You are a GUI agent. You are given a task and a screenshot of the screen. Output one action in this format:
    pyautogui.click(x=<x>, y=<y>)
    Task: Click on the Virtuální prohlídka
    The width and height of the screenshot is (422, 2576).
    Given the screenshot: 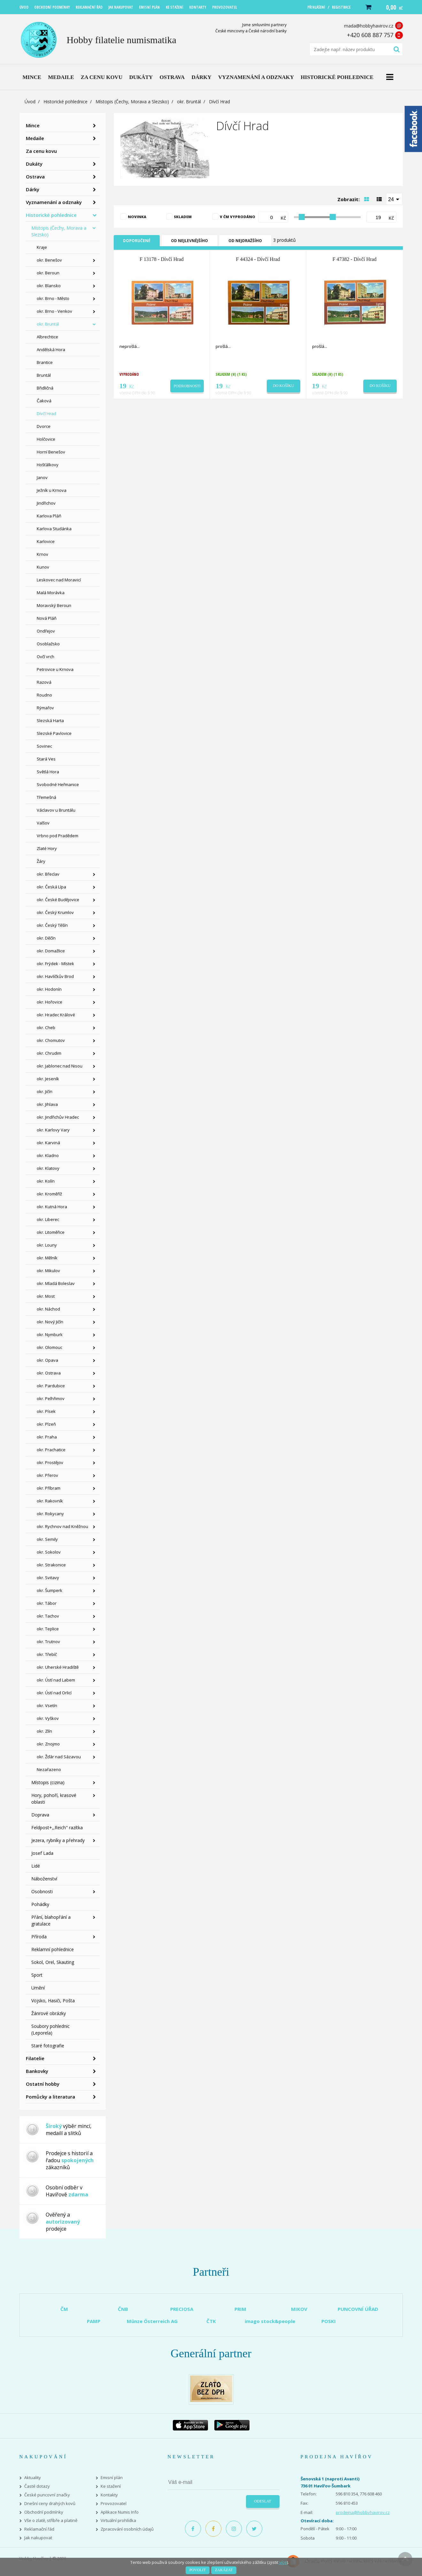 What is the action you would take?
    pyautogui.click(x=118, y=2520)
    